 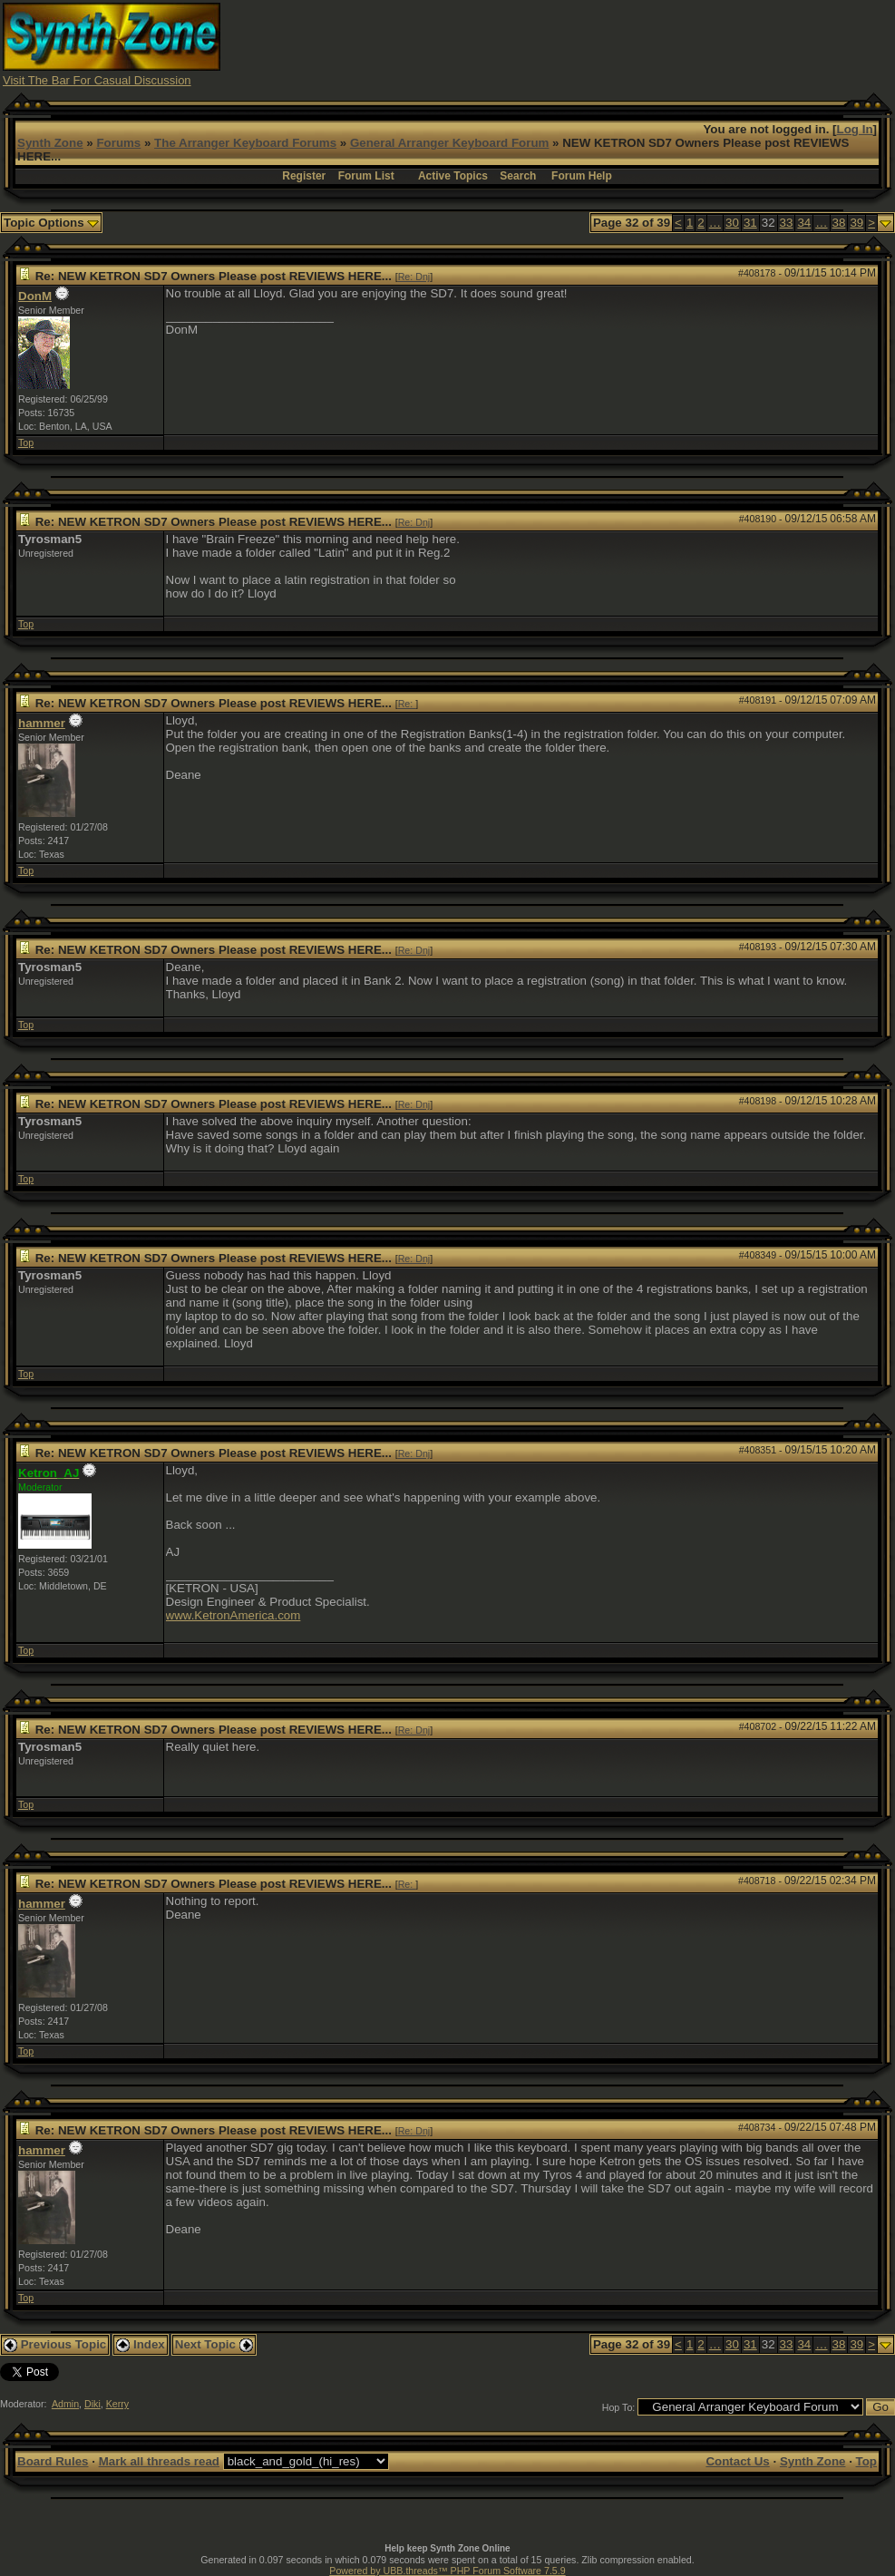 I want to click on 31, so click(x=750, y=222).